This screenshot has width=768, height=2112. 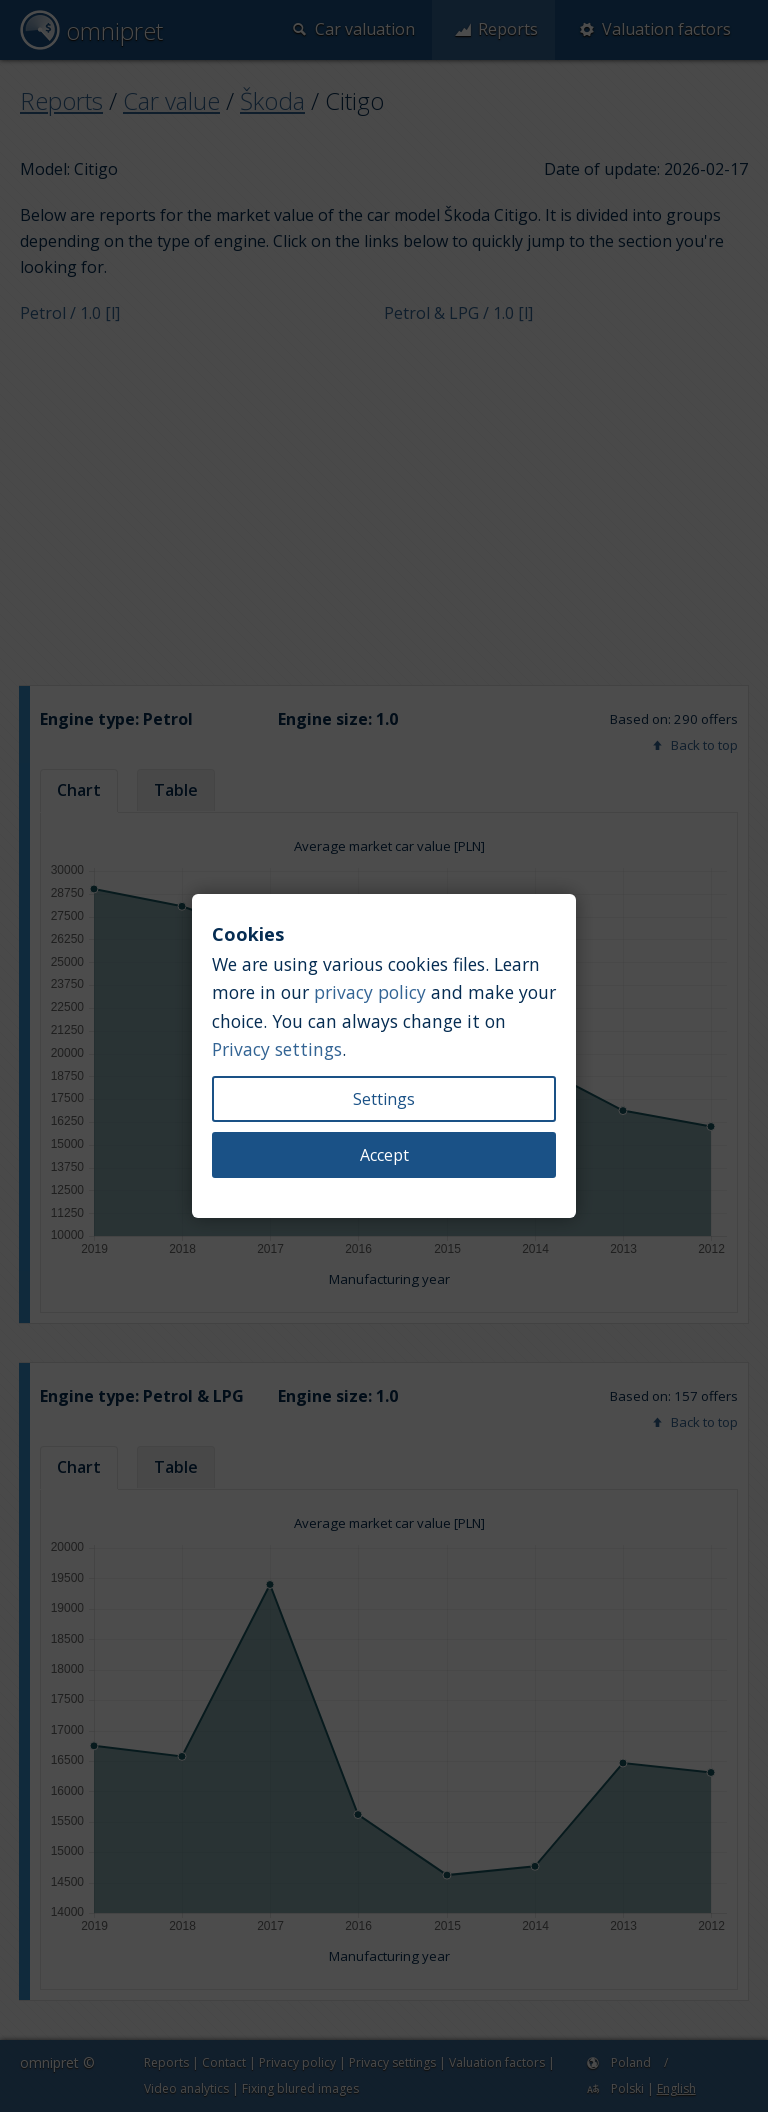 I want to click on Accept, so click(x=384, y=1155).